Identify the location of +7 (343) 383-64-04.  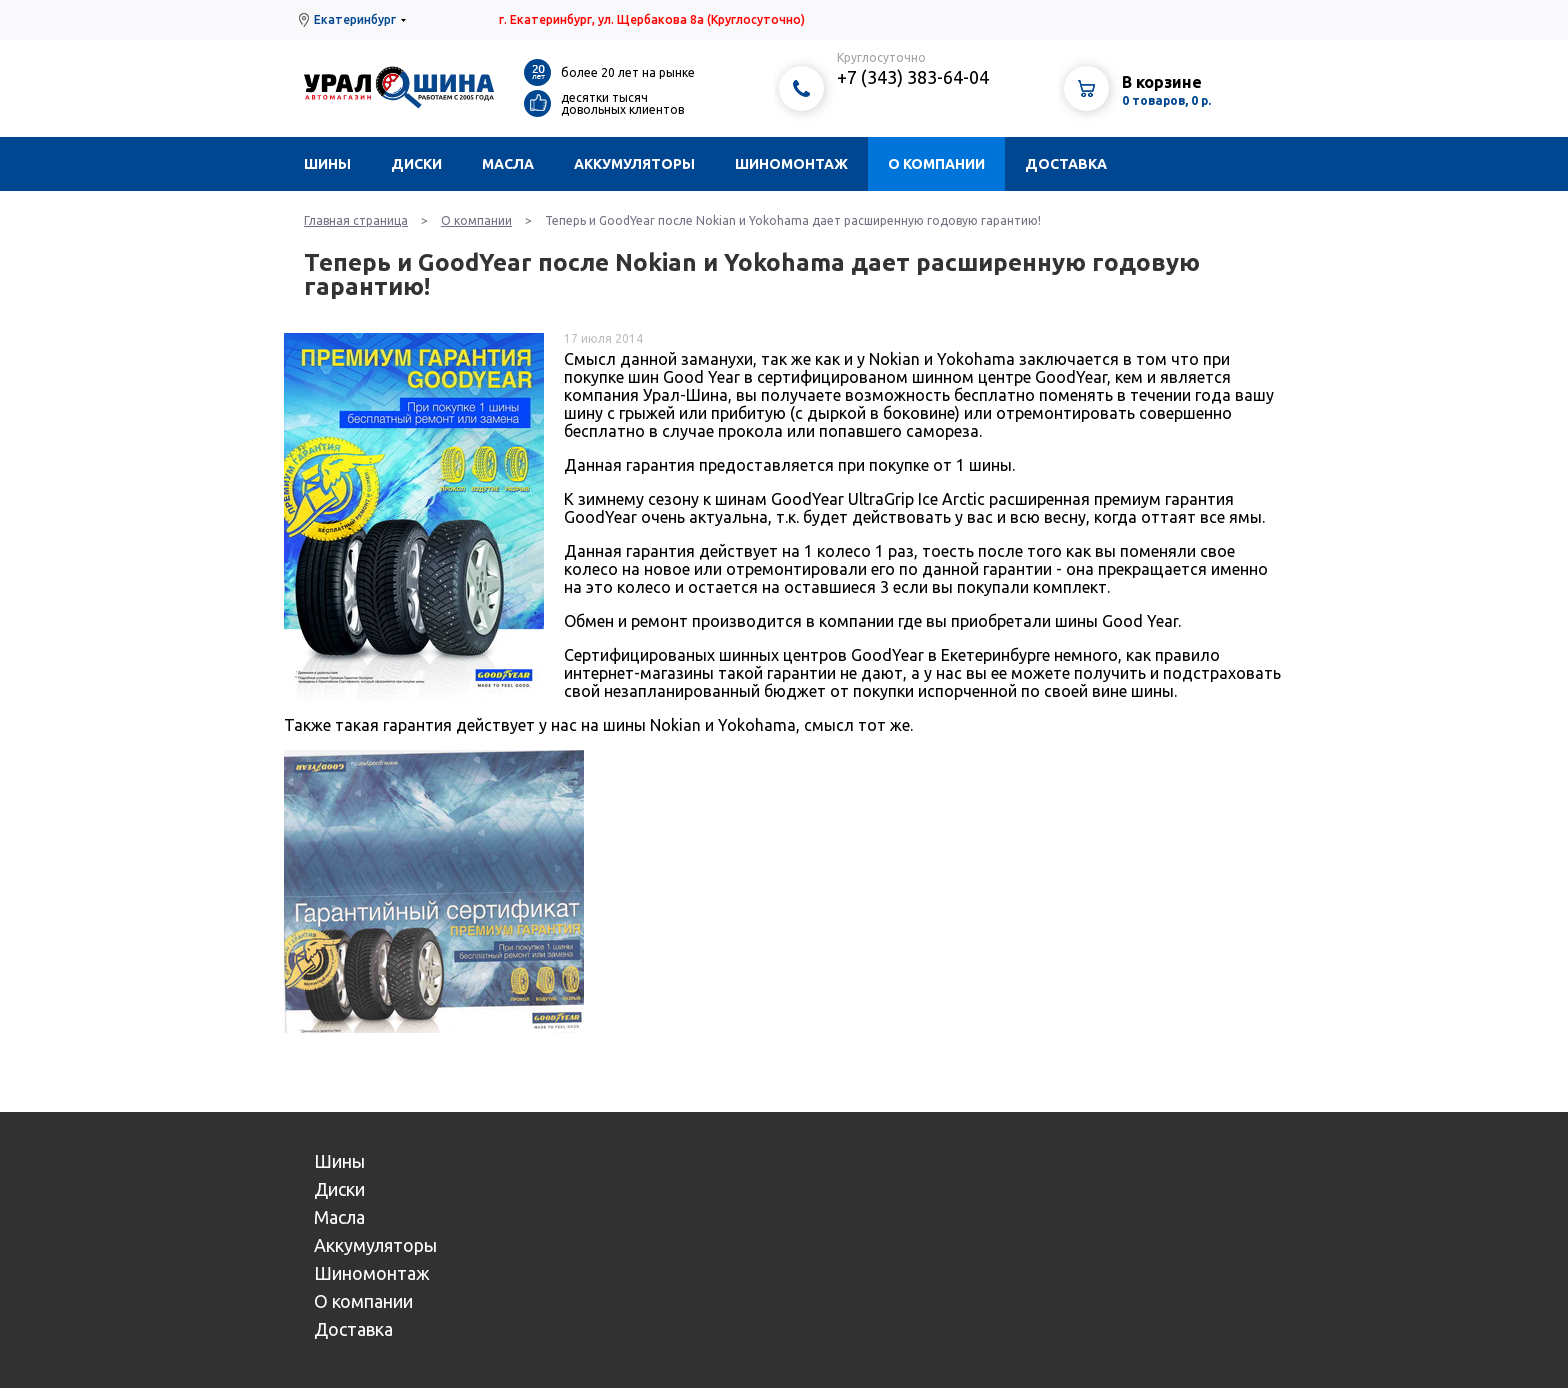
(913, 77).